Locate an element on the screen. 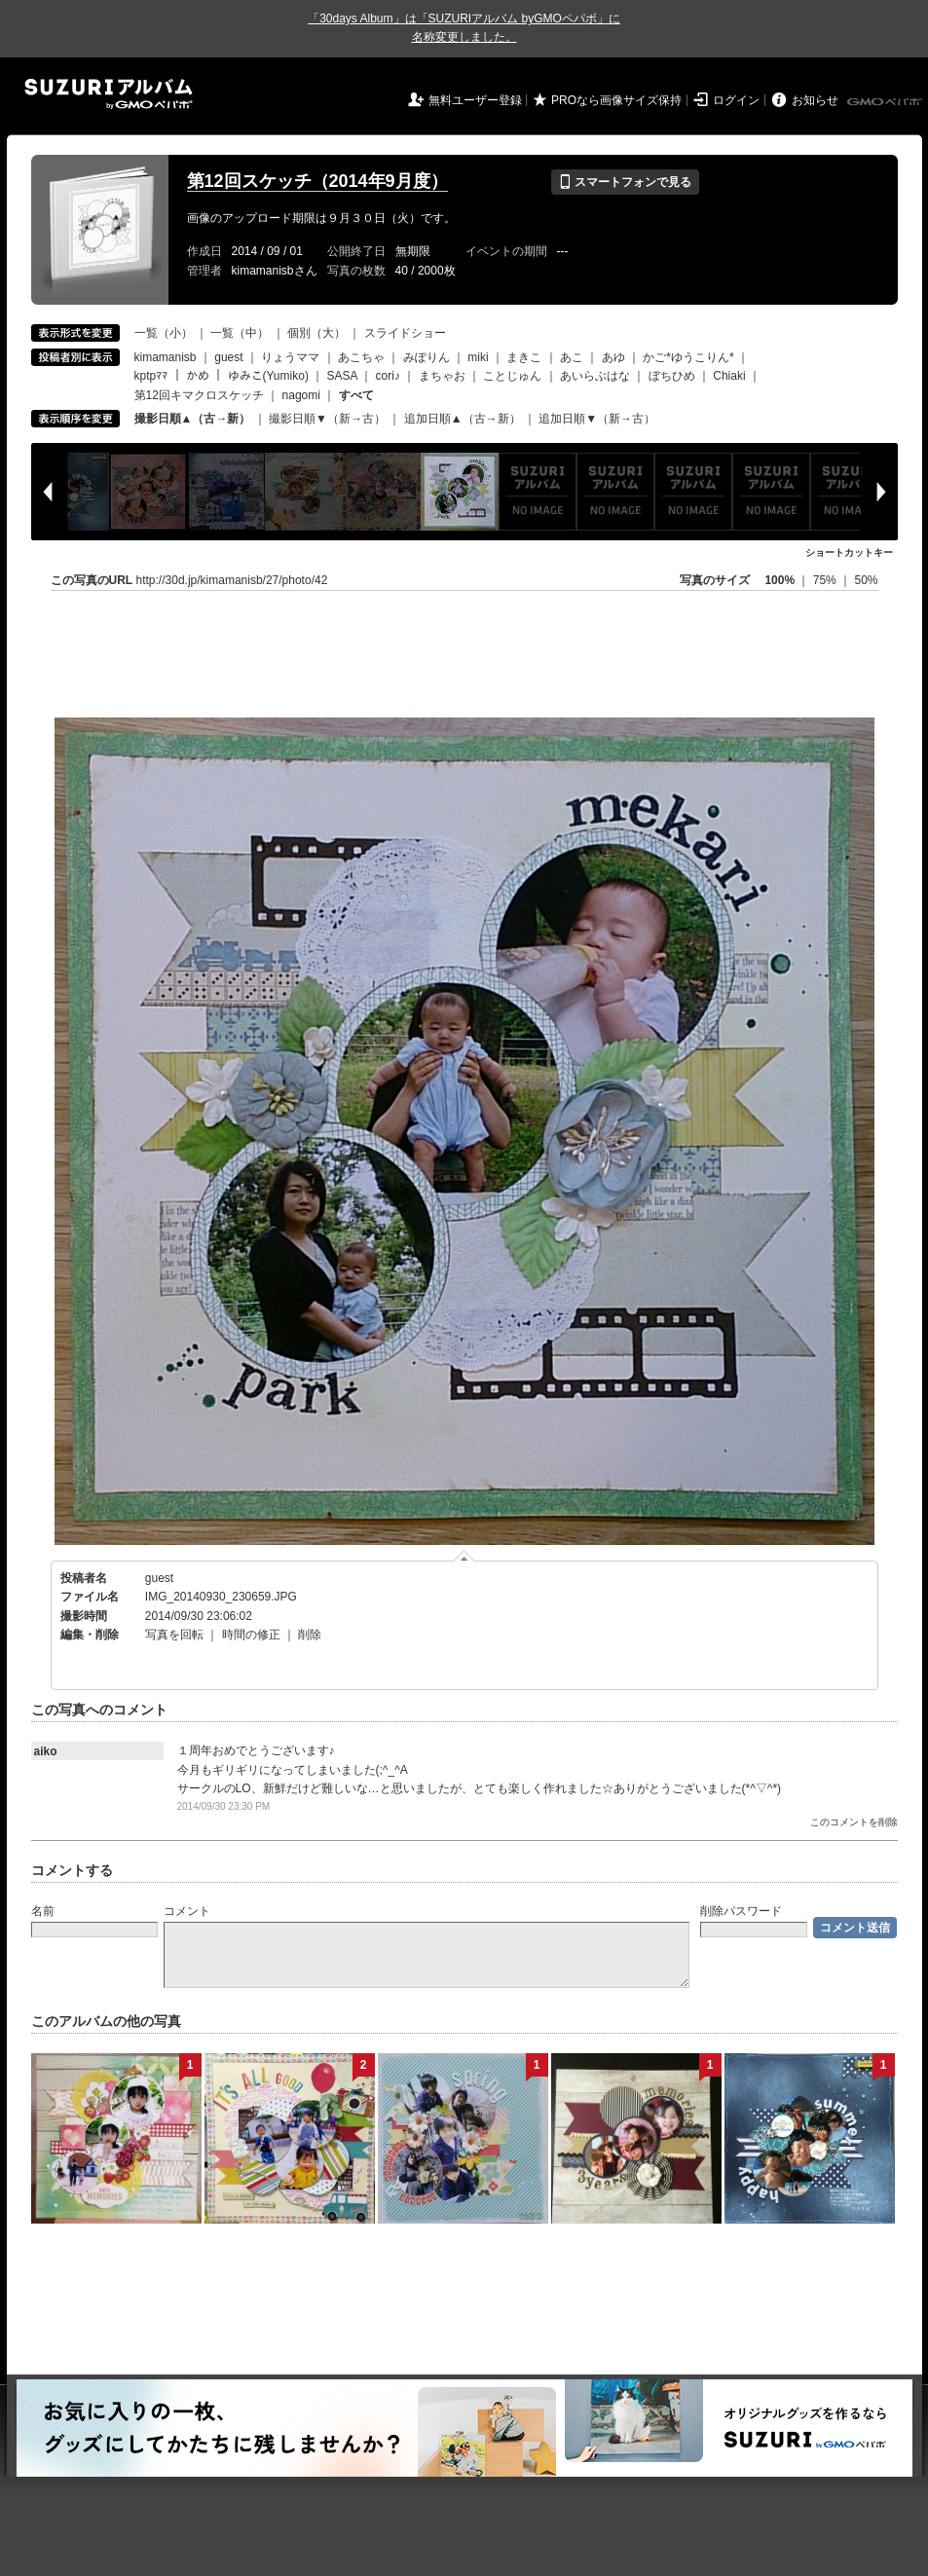 The height and width of the screenshot is (2576, 928). ことじゅん is located at coordinates (512, 376).